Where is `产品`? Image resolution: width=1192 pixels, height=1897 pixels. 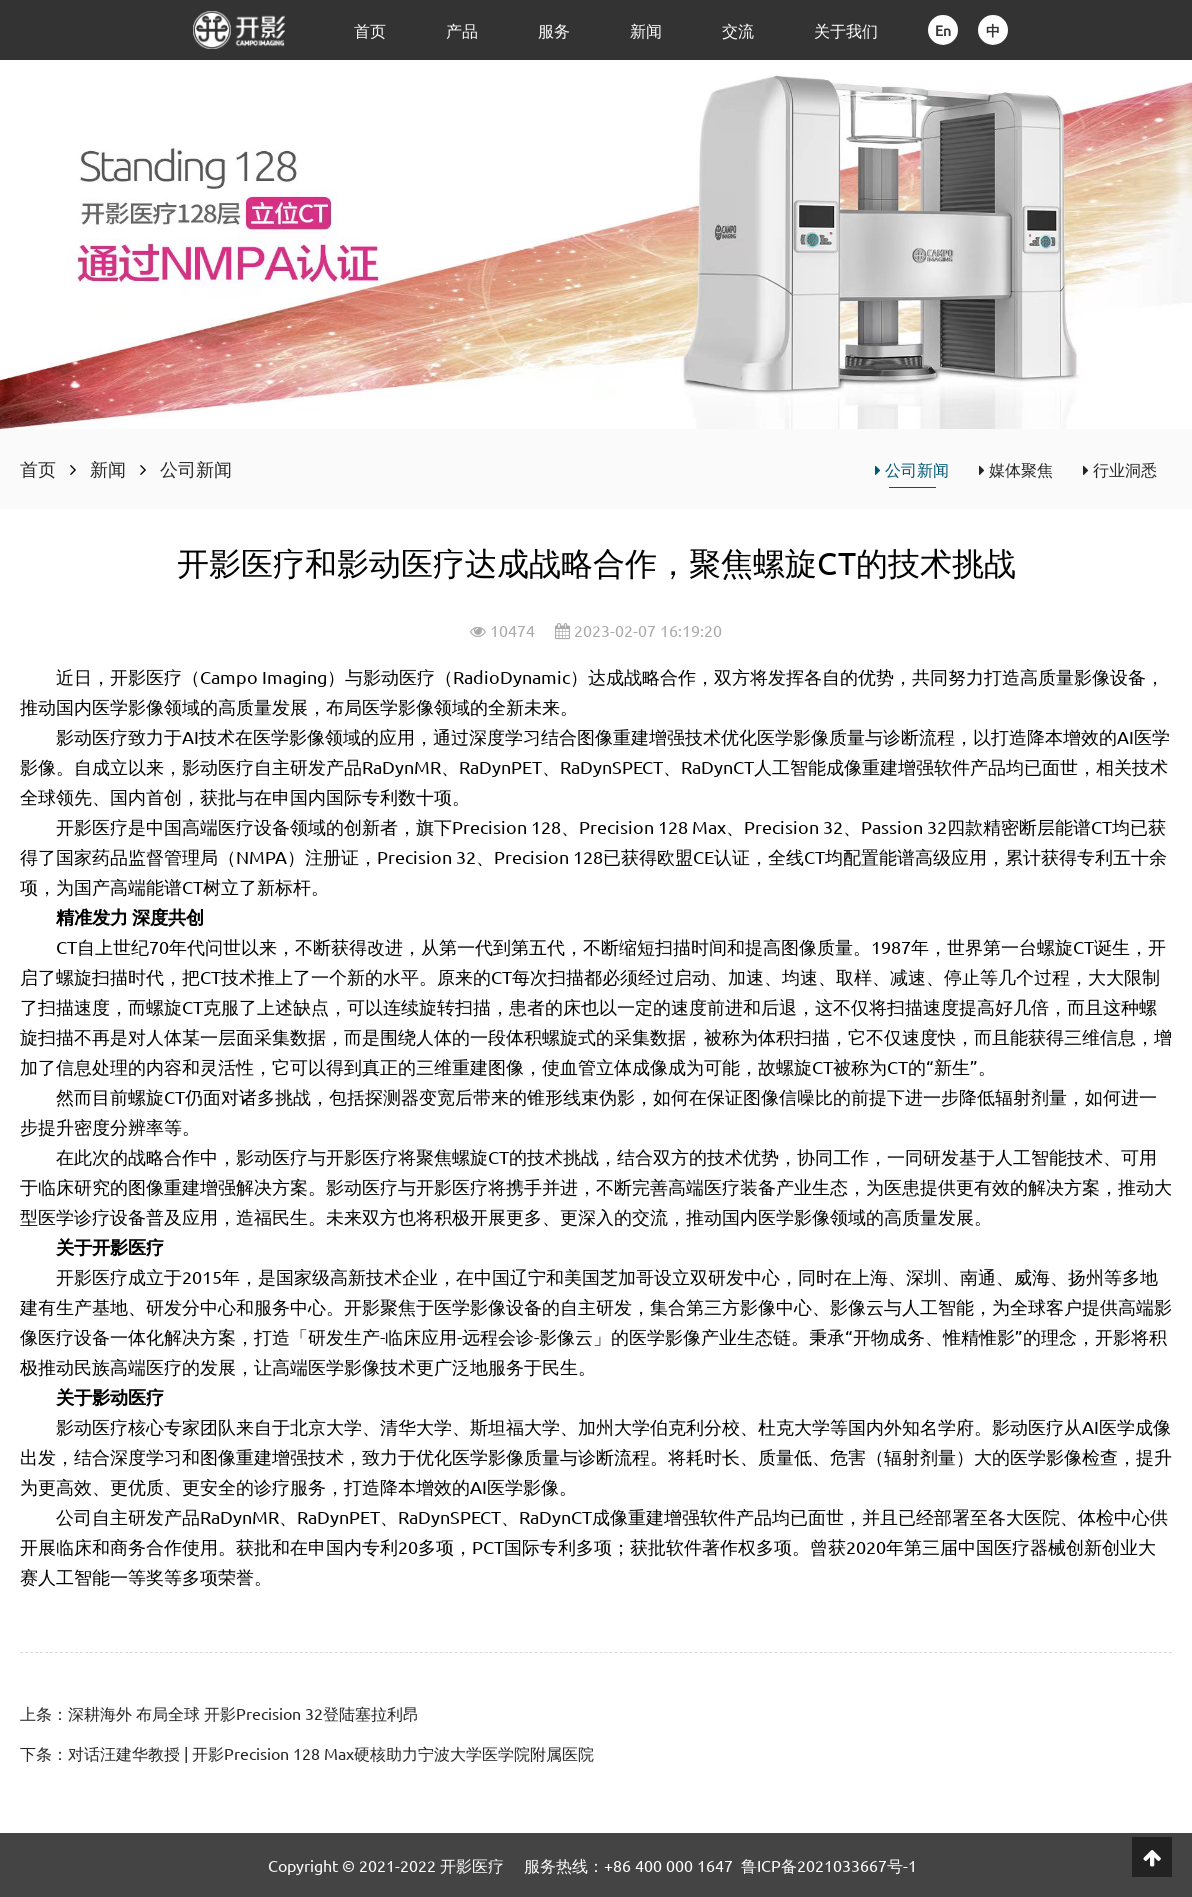 产品 is located at coordinates (462, 30).